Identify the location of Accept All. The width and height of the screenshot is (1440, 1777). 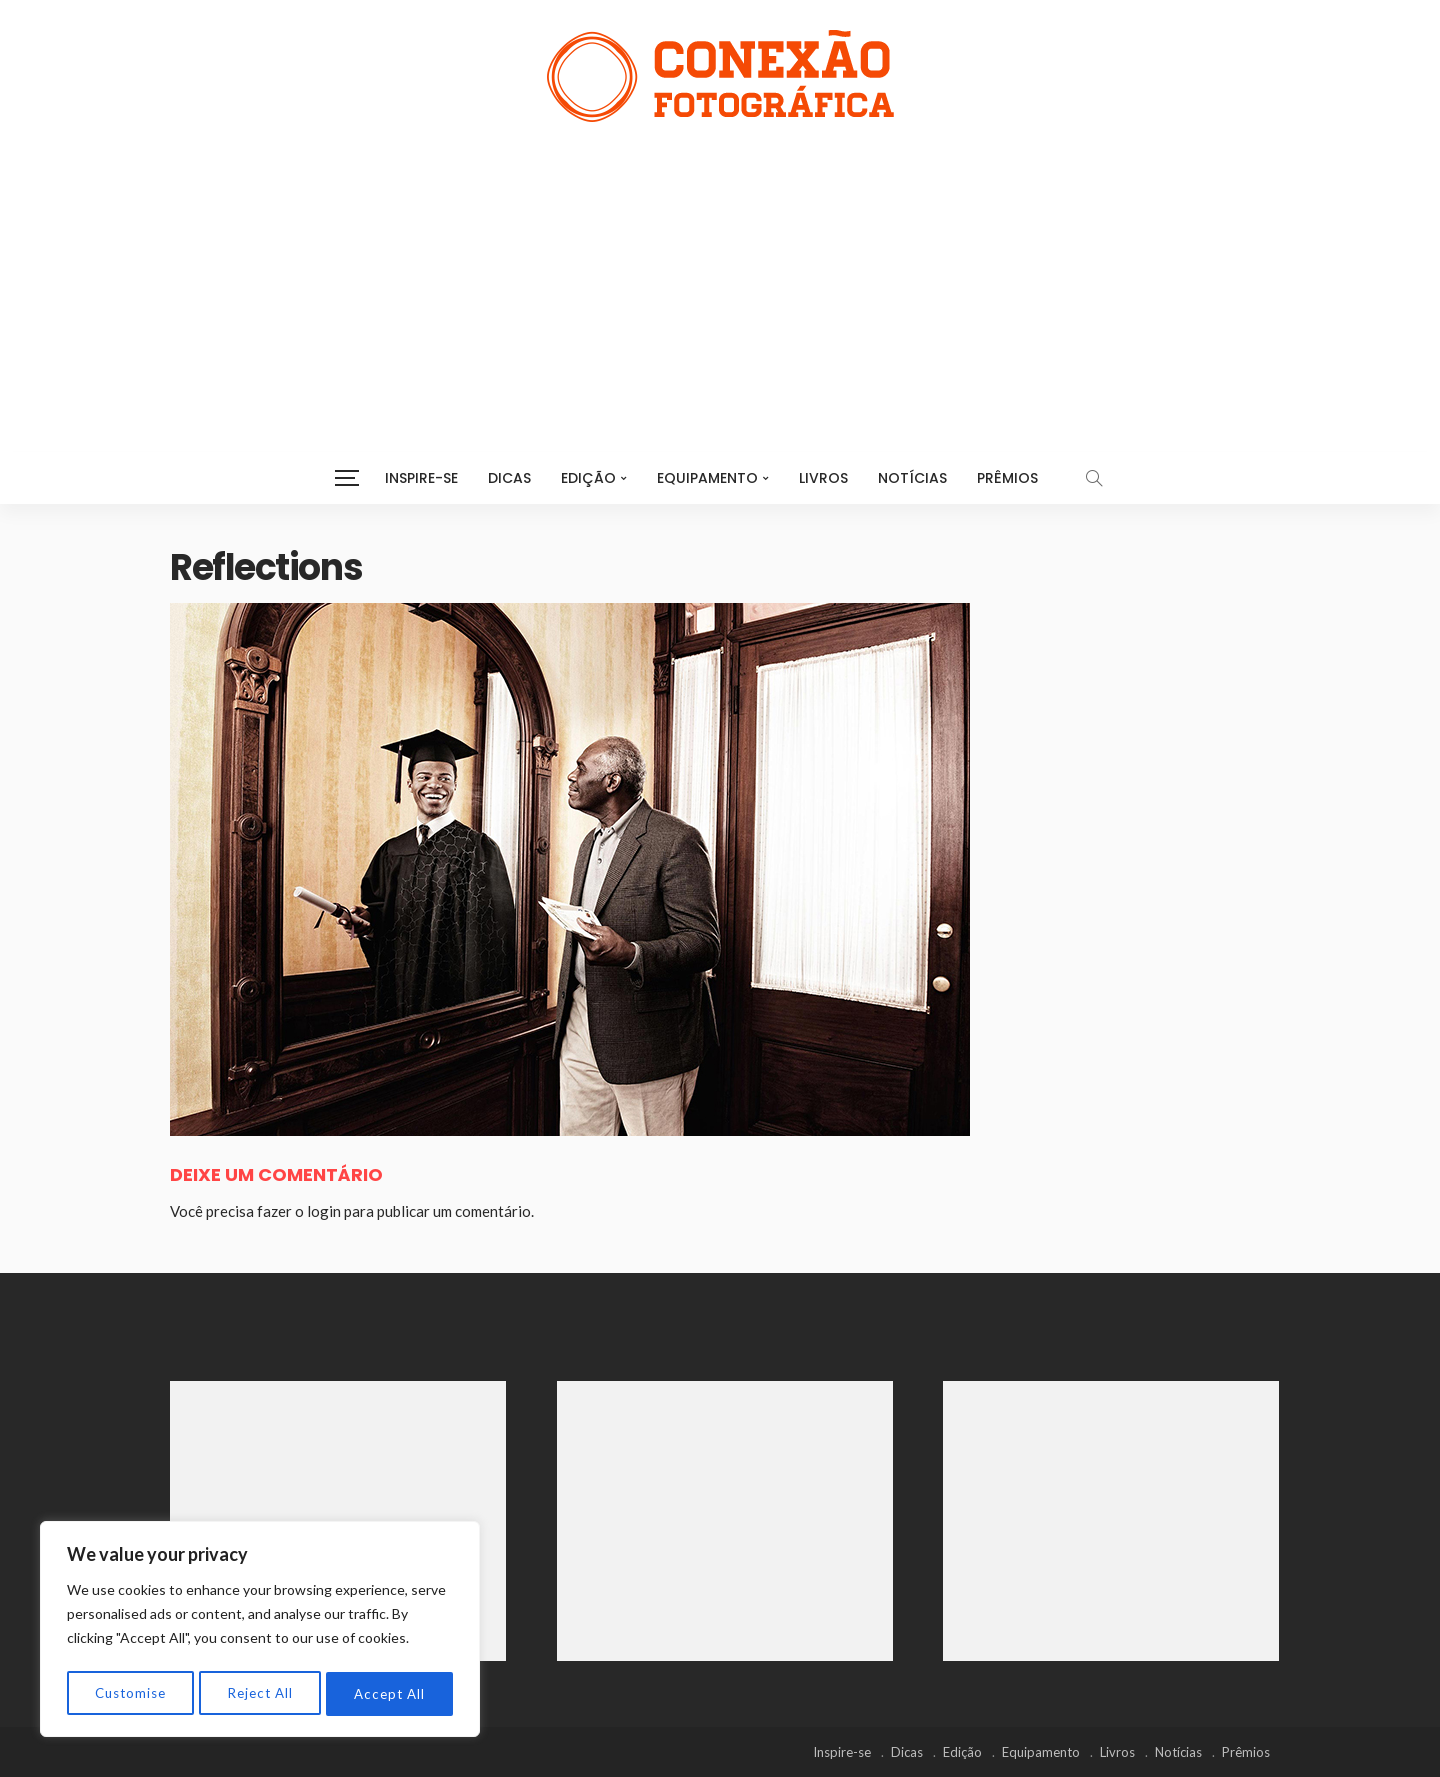
(390, 1693).